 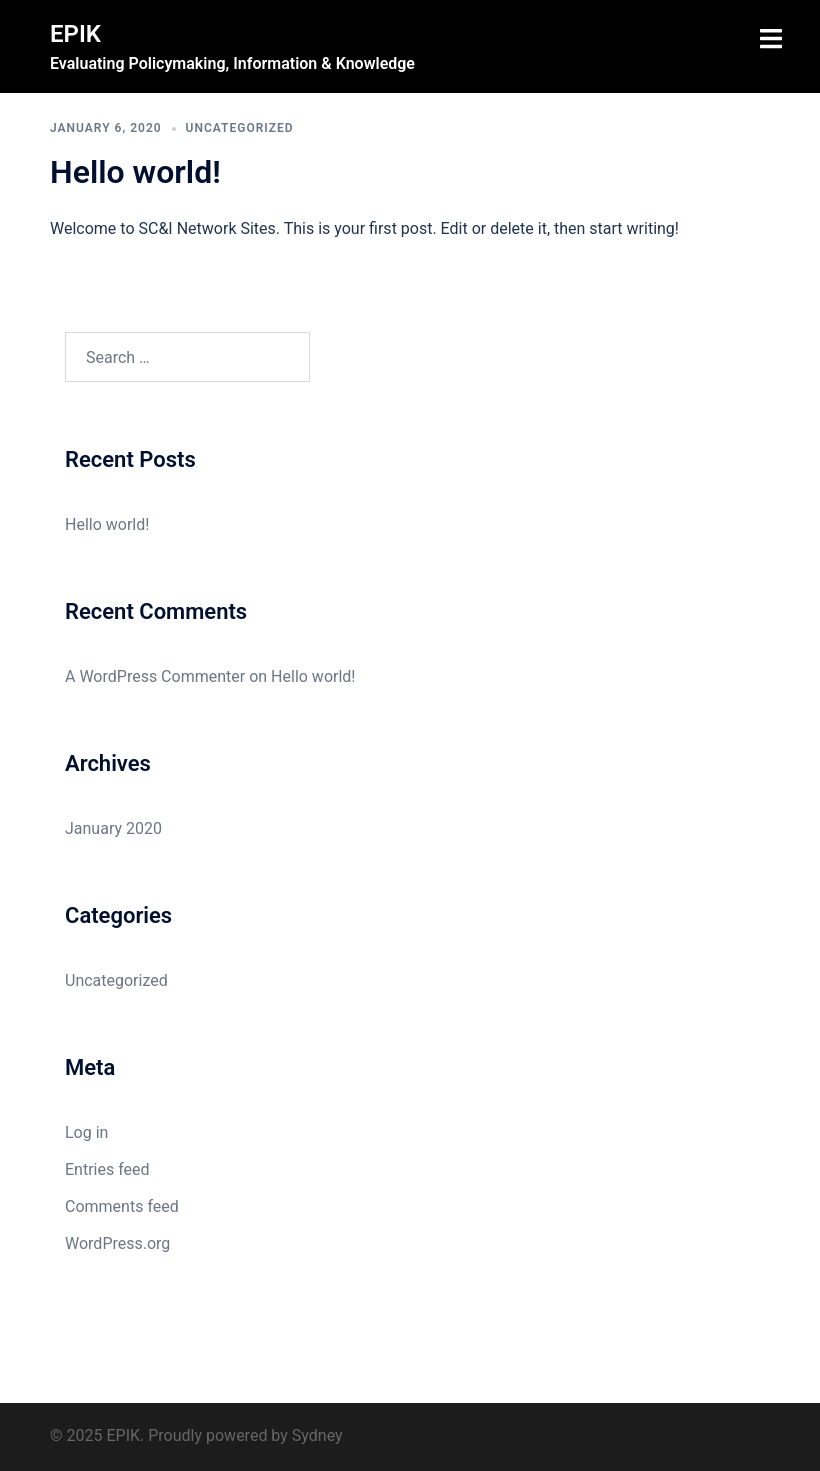 What do you see at coordinates (86, 1132) in the screenshot?
I see `Log in` at bounding box center [86, 1132].